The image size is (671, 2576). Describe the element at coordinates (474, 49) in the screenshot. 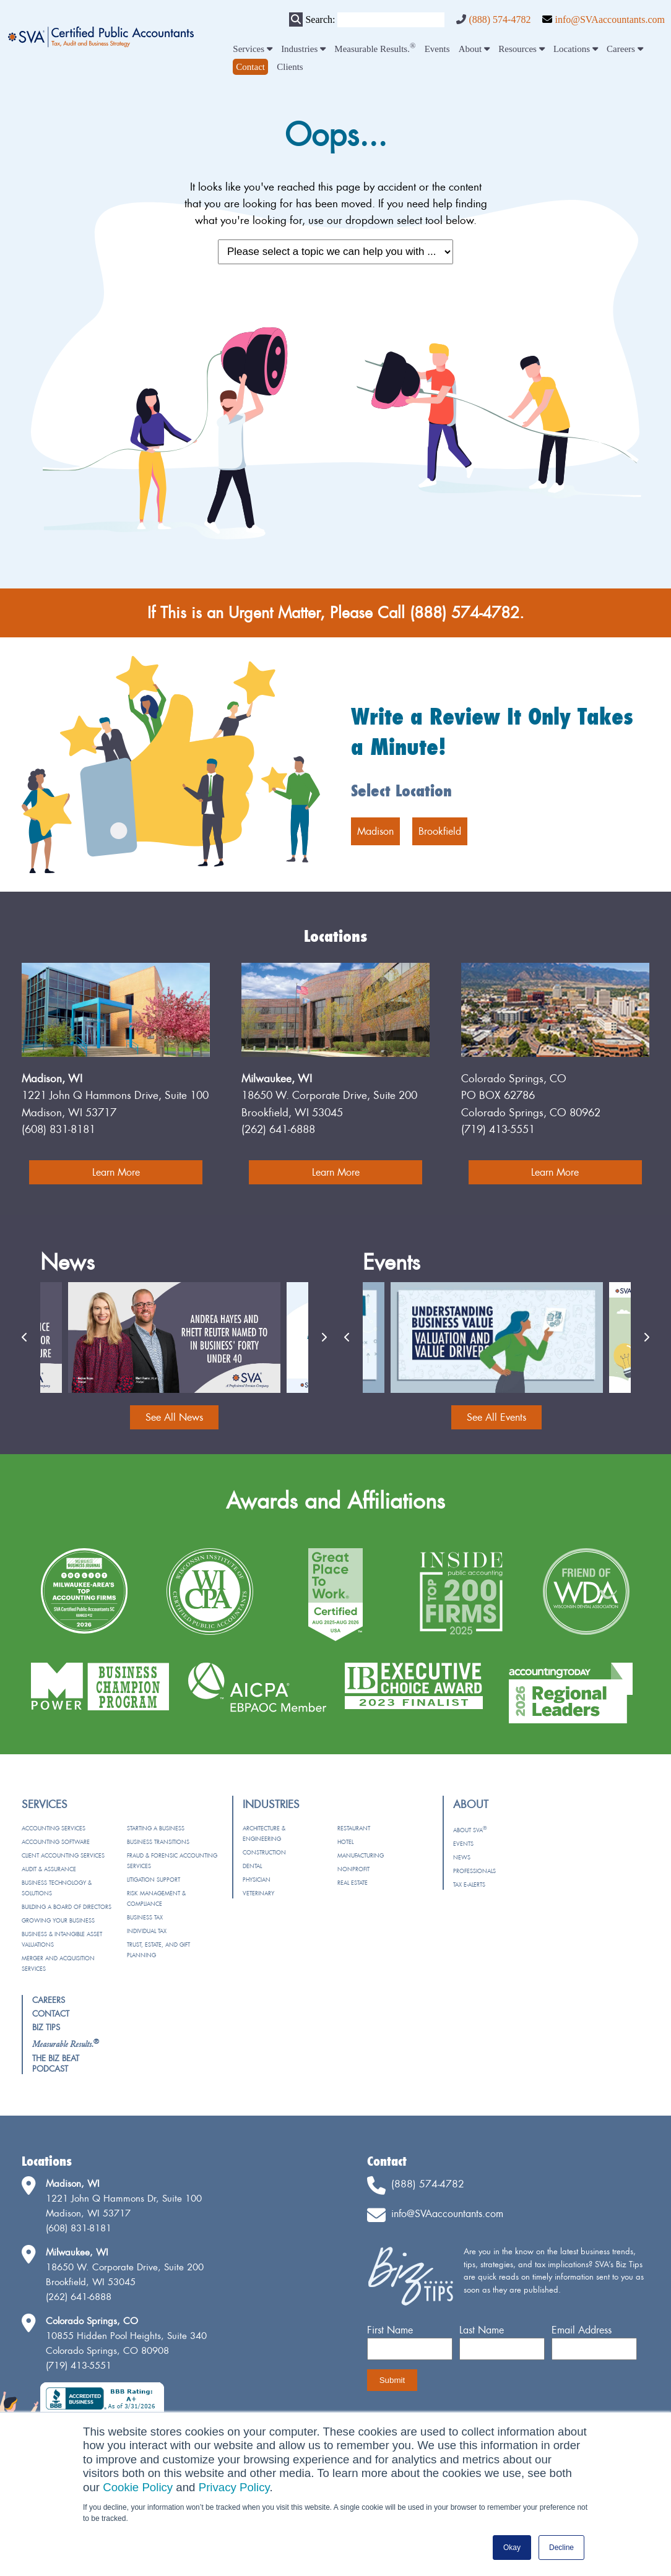

I see `About [menuitem]` at that location.